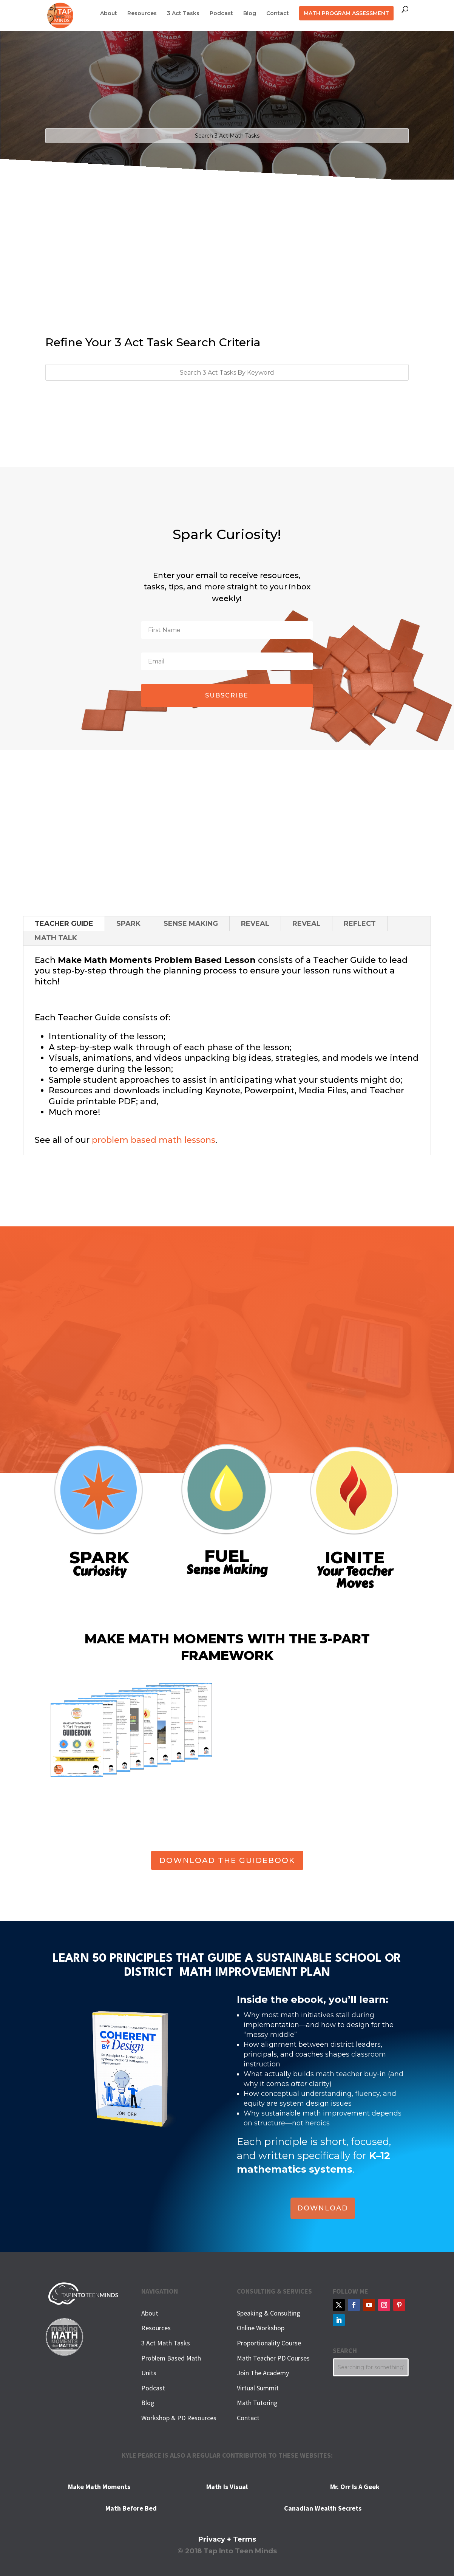 This screenshot has height=2576, width=454. Describe the element at coordinates (268, 2313) in the screenshot. I see `Speaking & Consulting` at that location.